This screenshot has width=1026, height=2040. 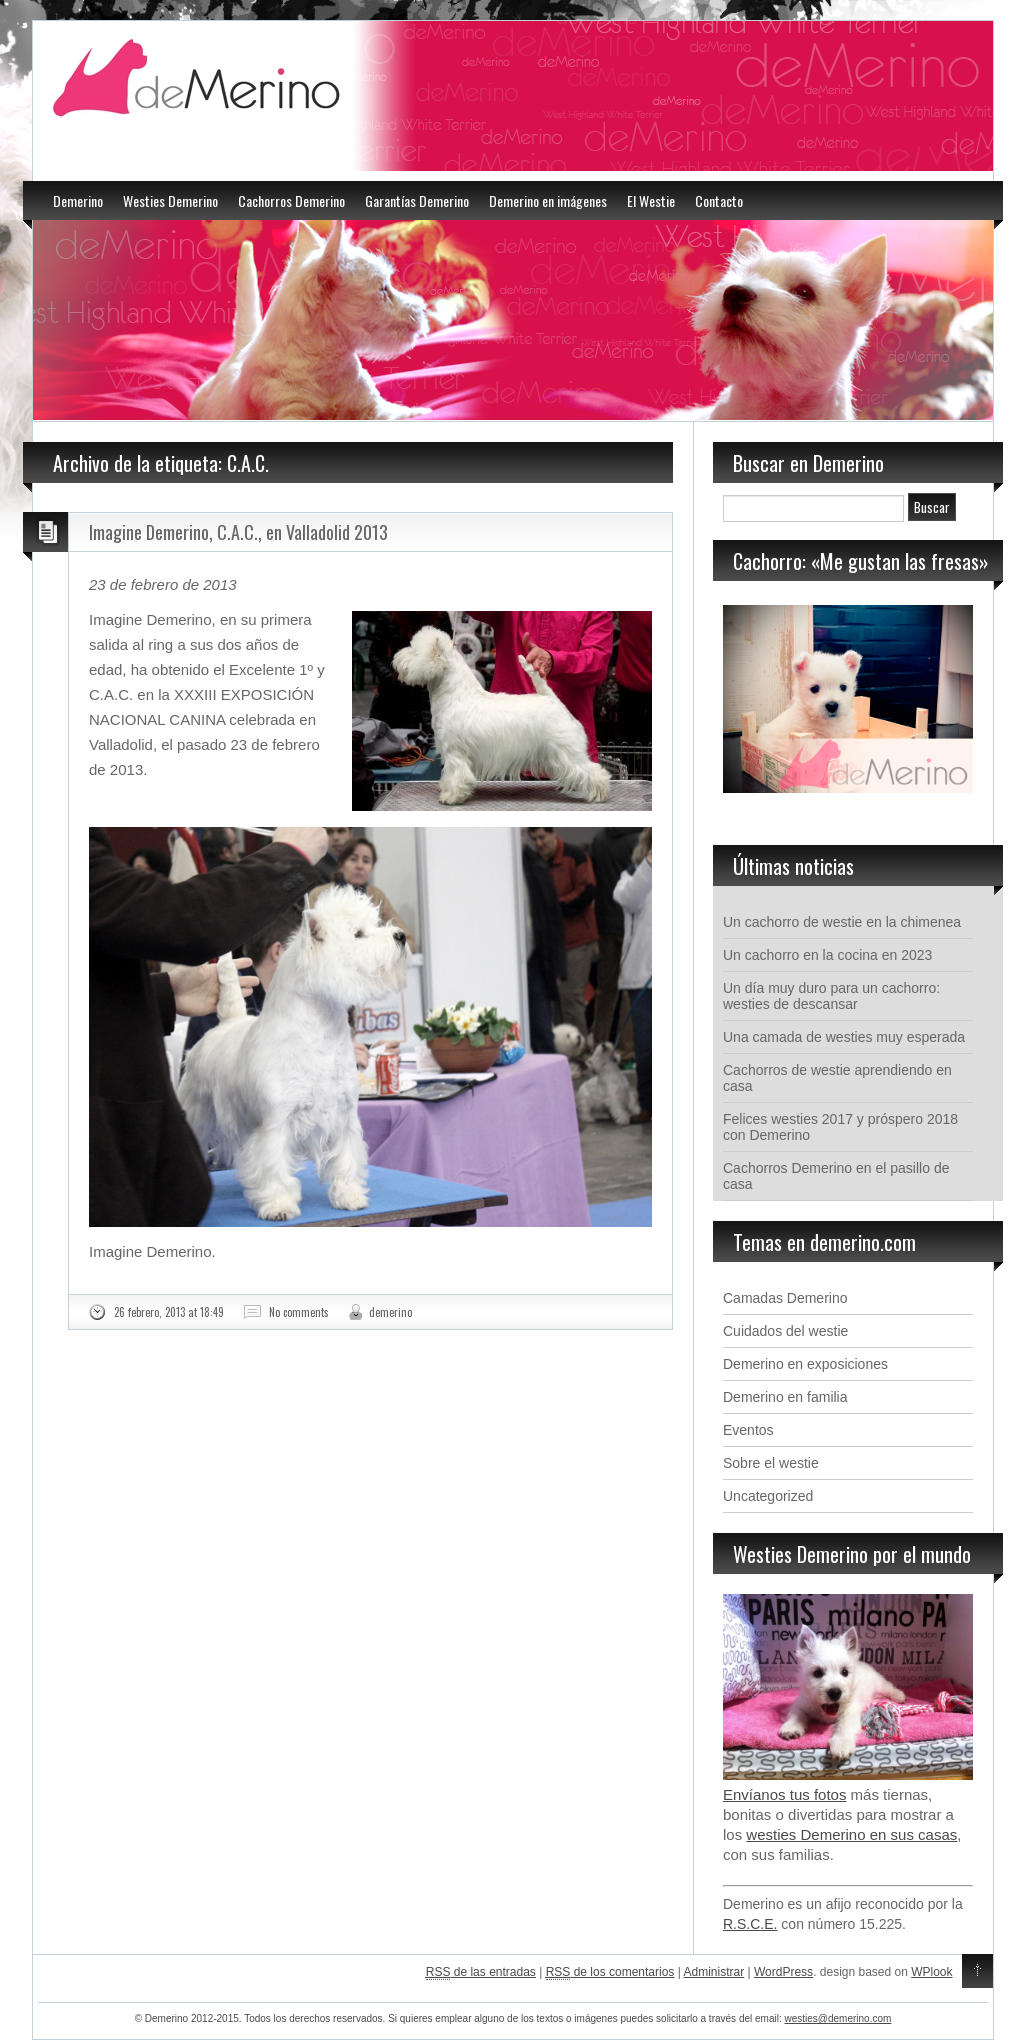 I want to click on Sobre el westie, so click(x=771, y=1463).